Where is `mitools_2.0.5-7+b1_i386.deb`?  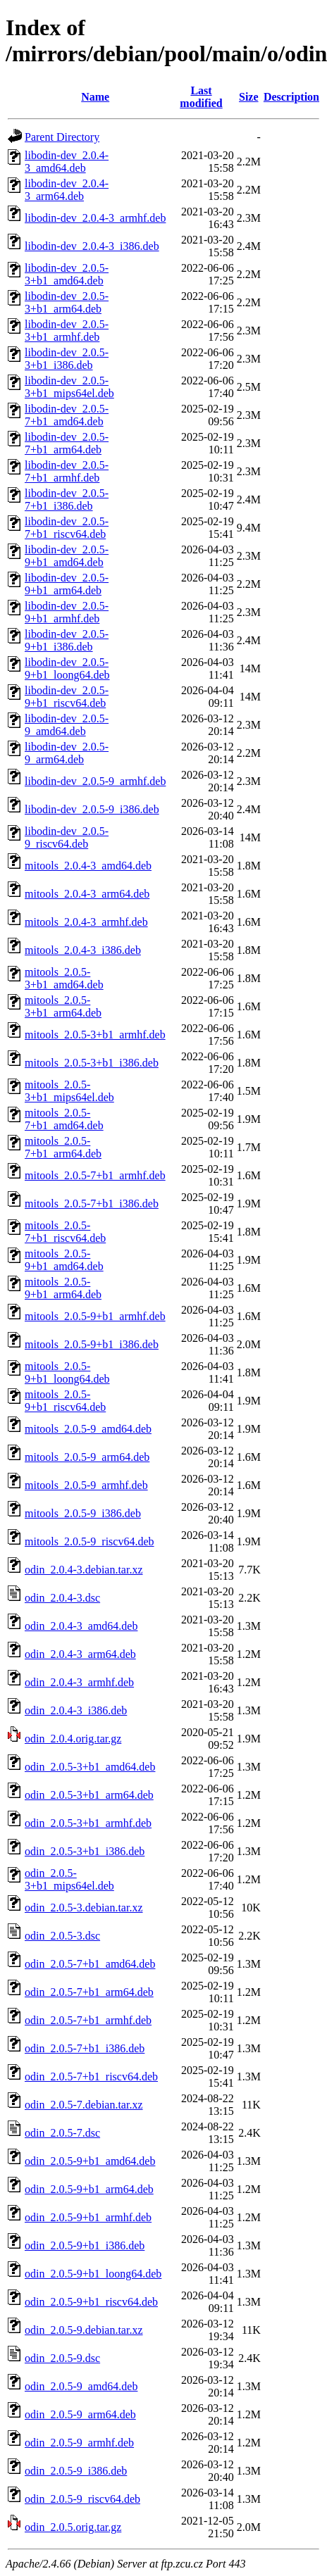
mitools_2.0.5-7+b1_i386.deb is located at coordinates (92, 1204).